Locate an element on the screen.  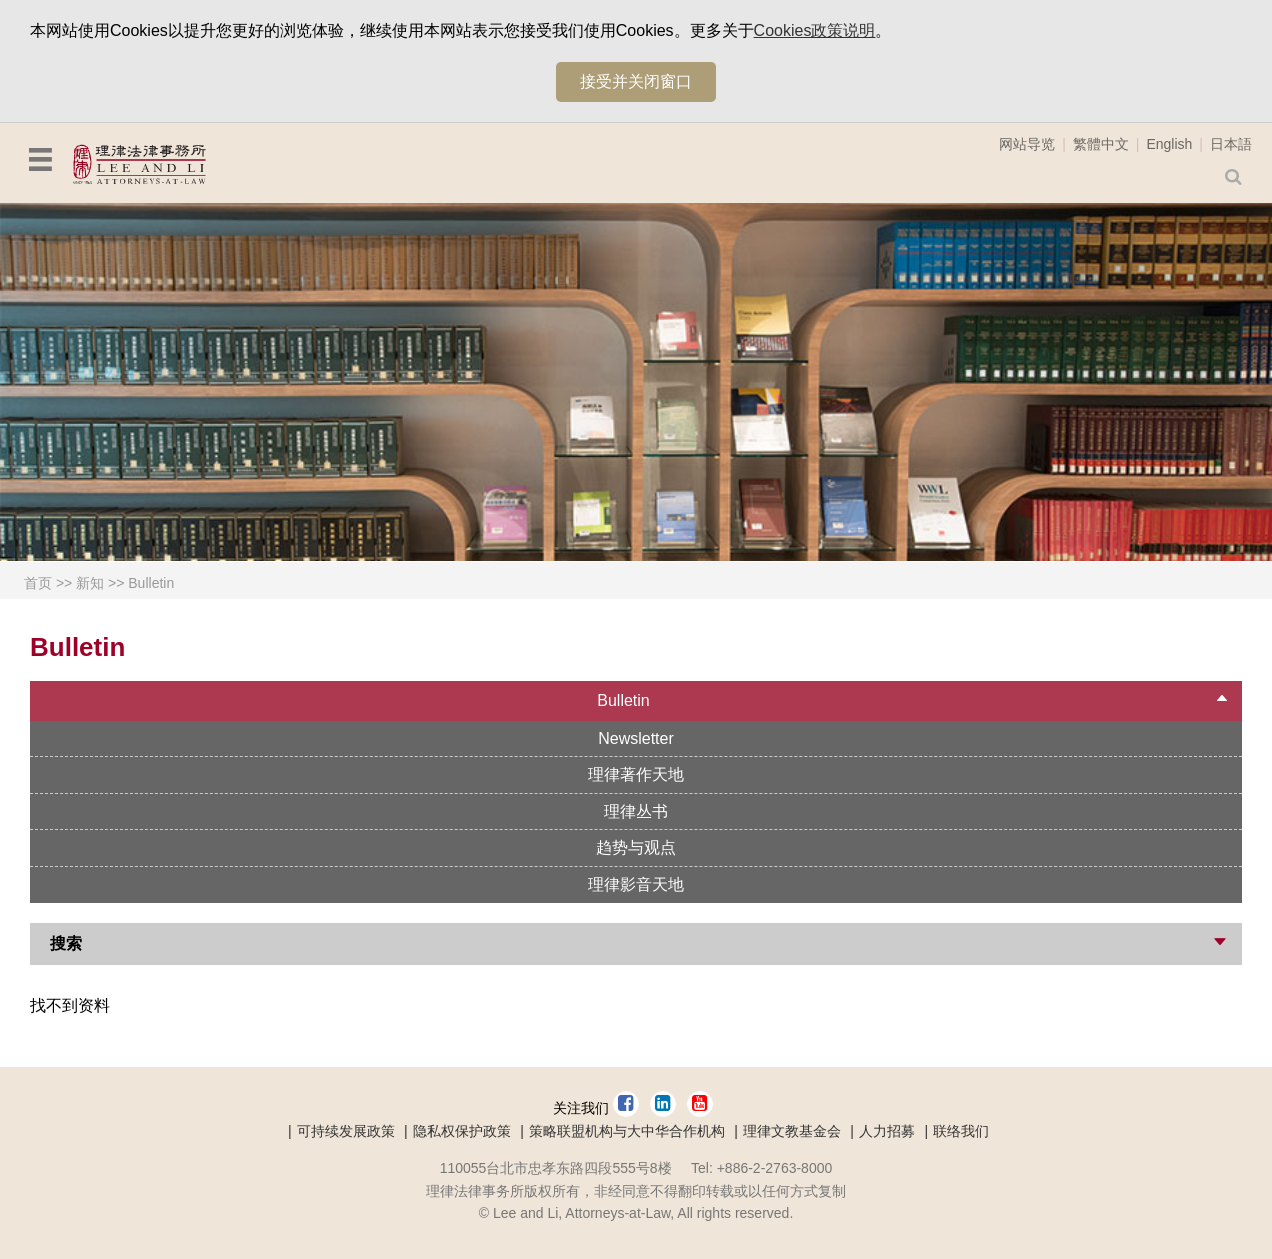
联络我们 is located at coordinates (961, 1131).